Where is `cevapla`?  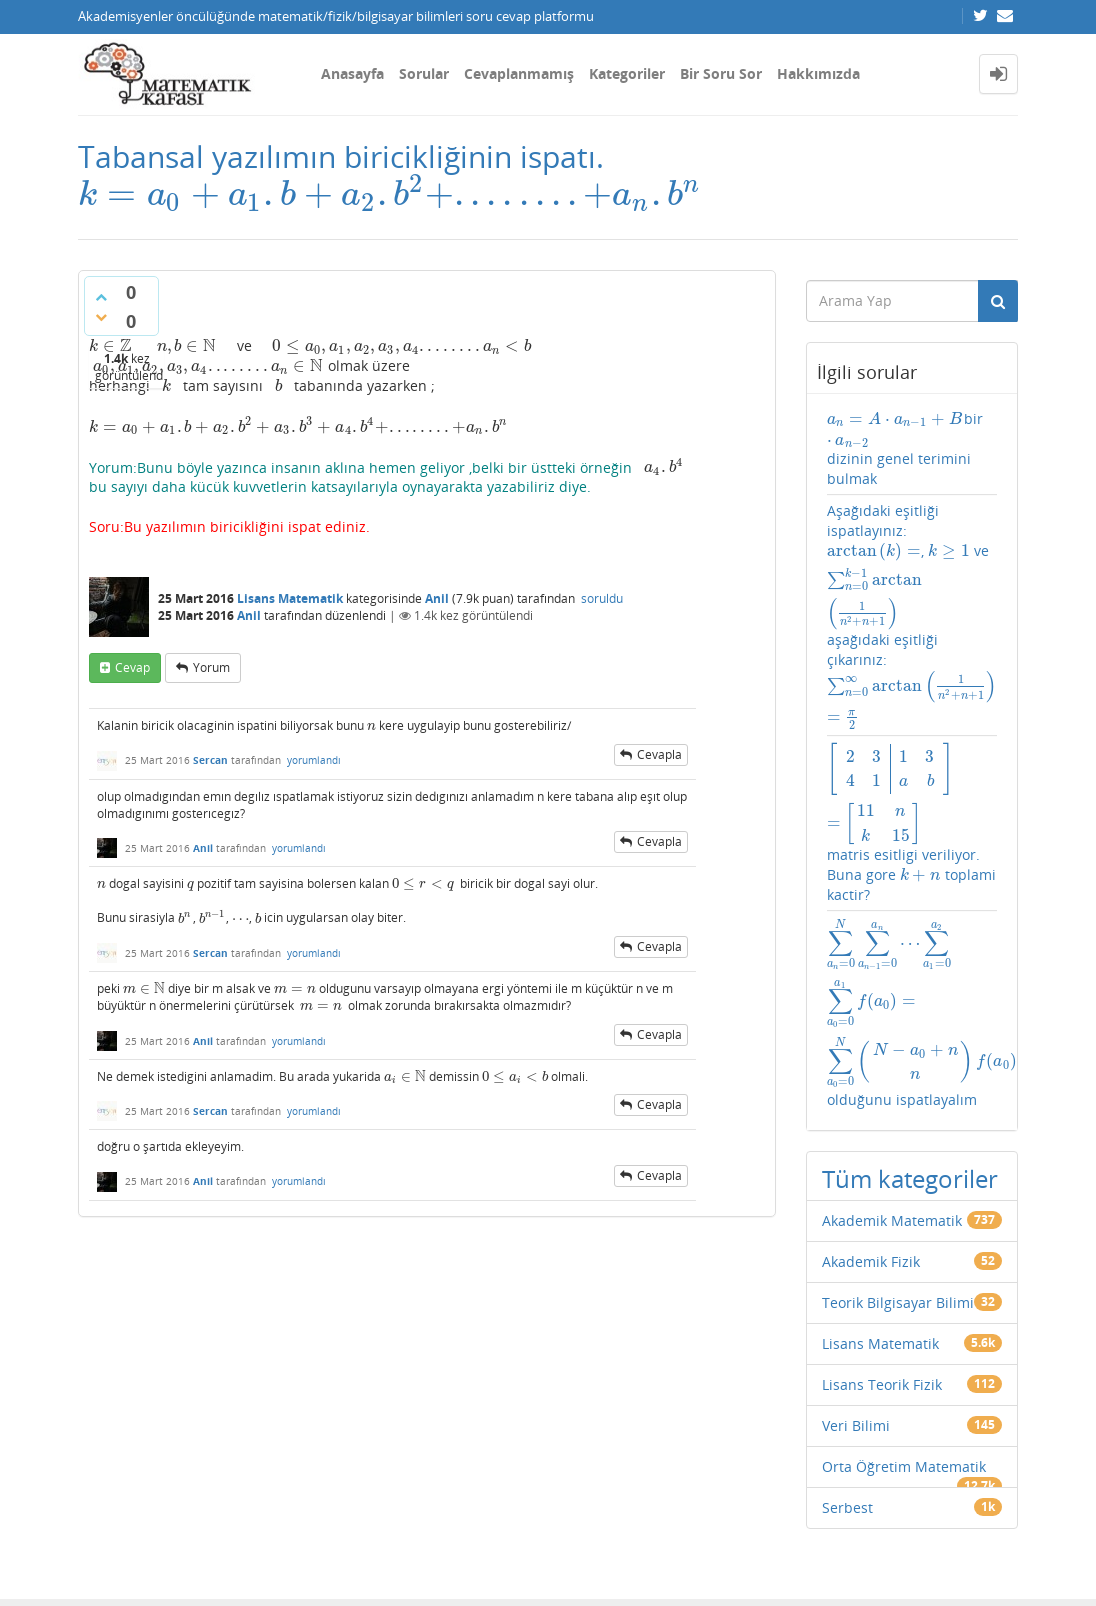 cevapla is located at coordinates (659, 775).